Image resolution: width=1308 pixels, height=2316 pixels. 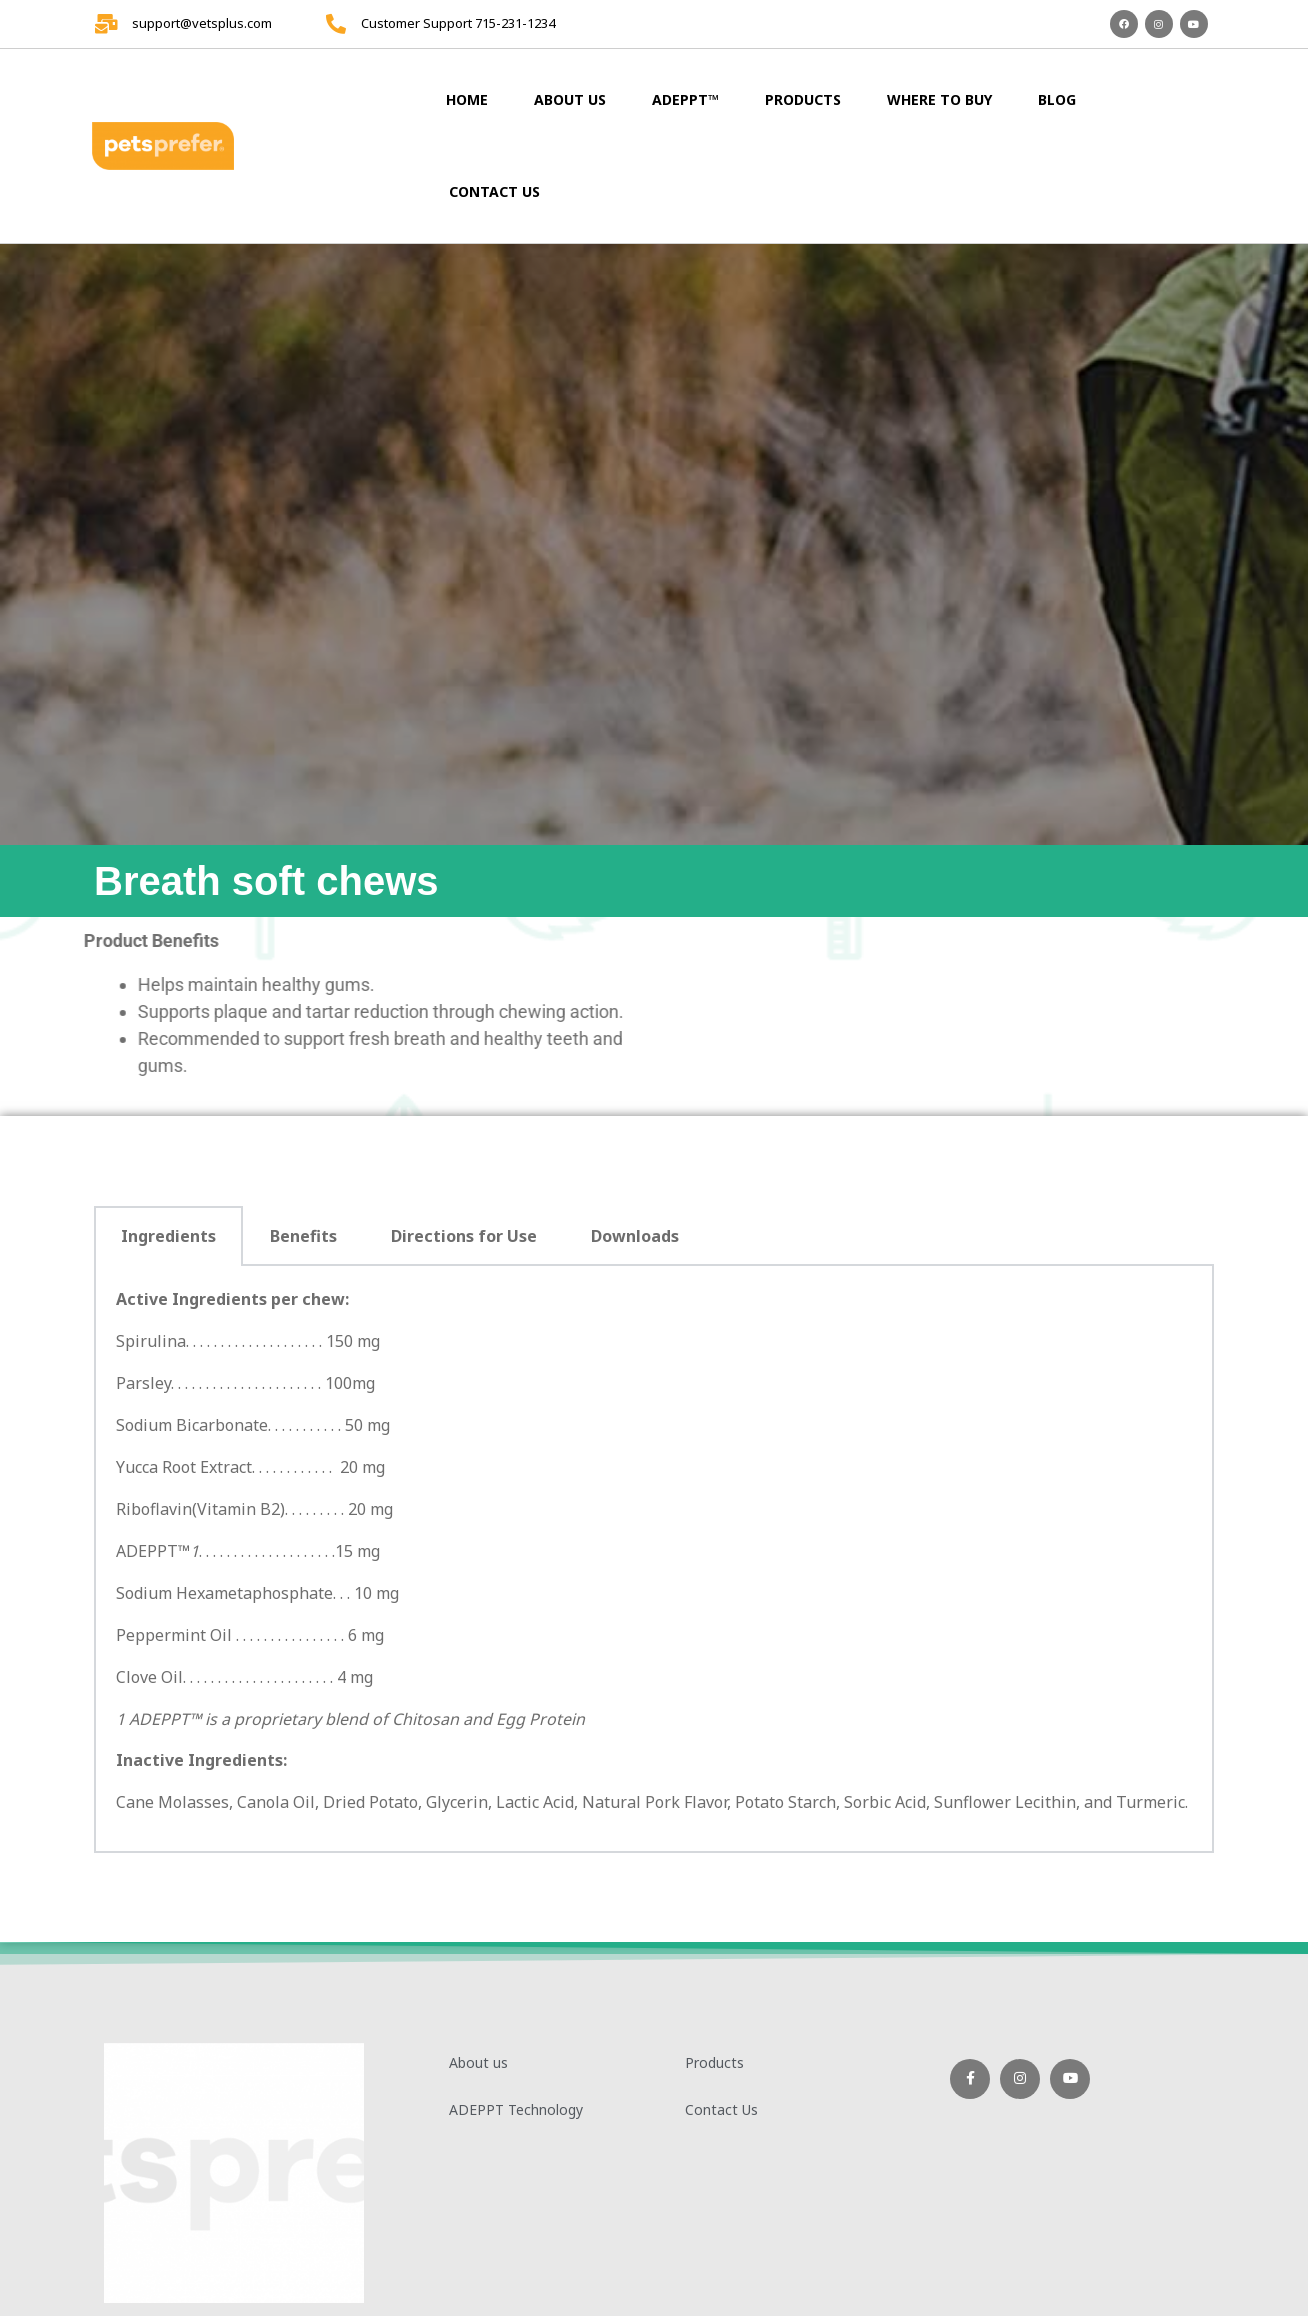 I want to click on Directions for Use [tab], so click(x=464, y=1236).